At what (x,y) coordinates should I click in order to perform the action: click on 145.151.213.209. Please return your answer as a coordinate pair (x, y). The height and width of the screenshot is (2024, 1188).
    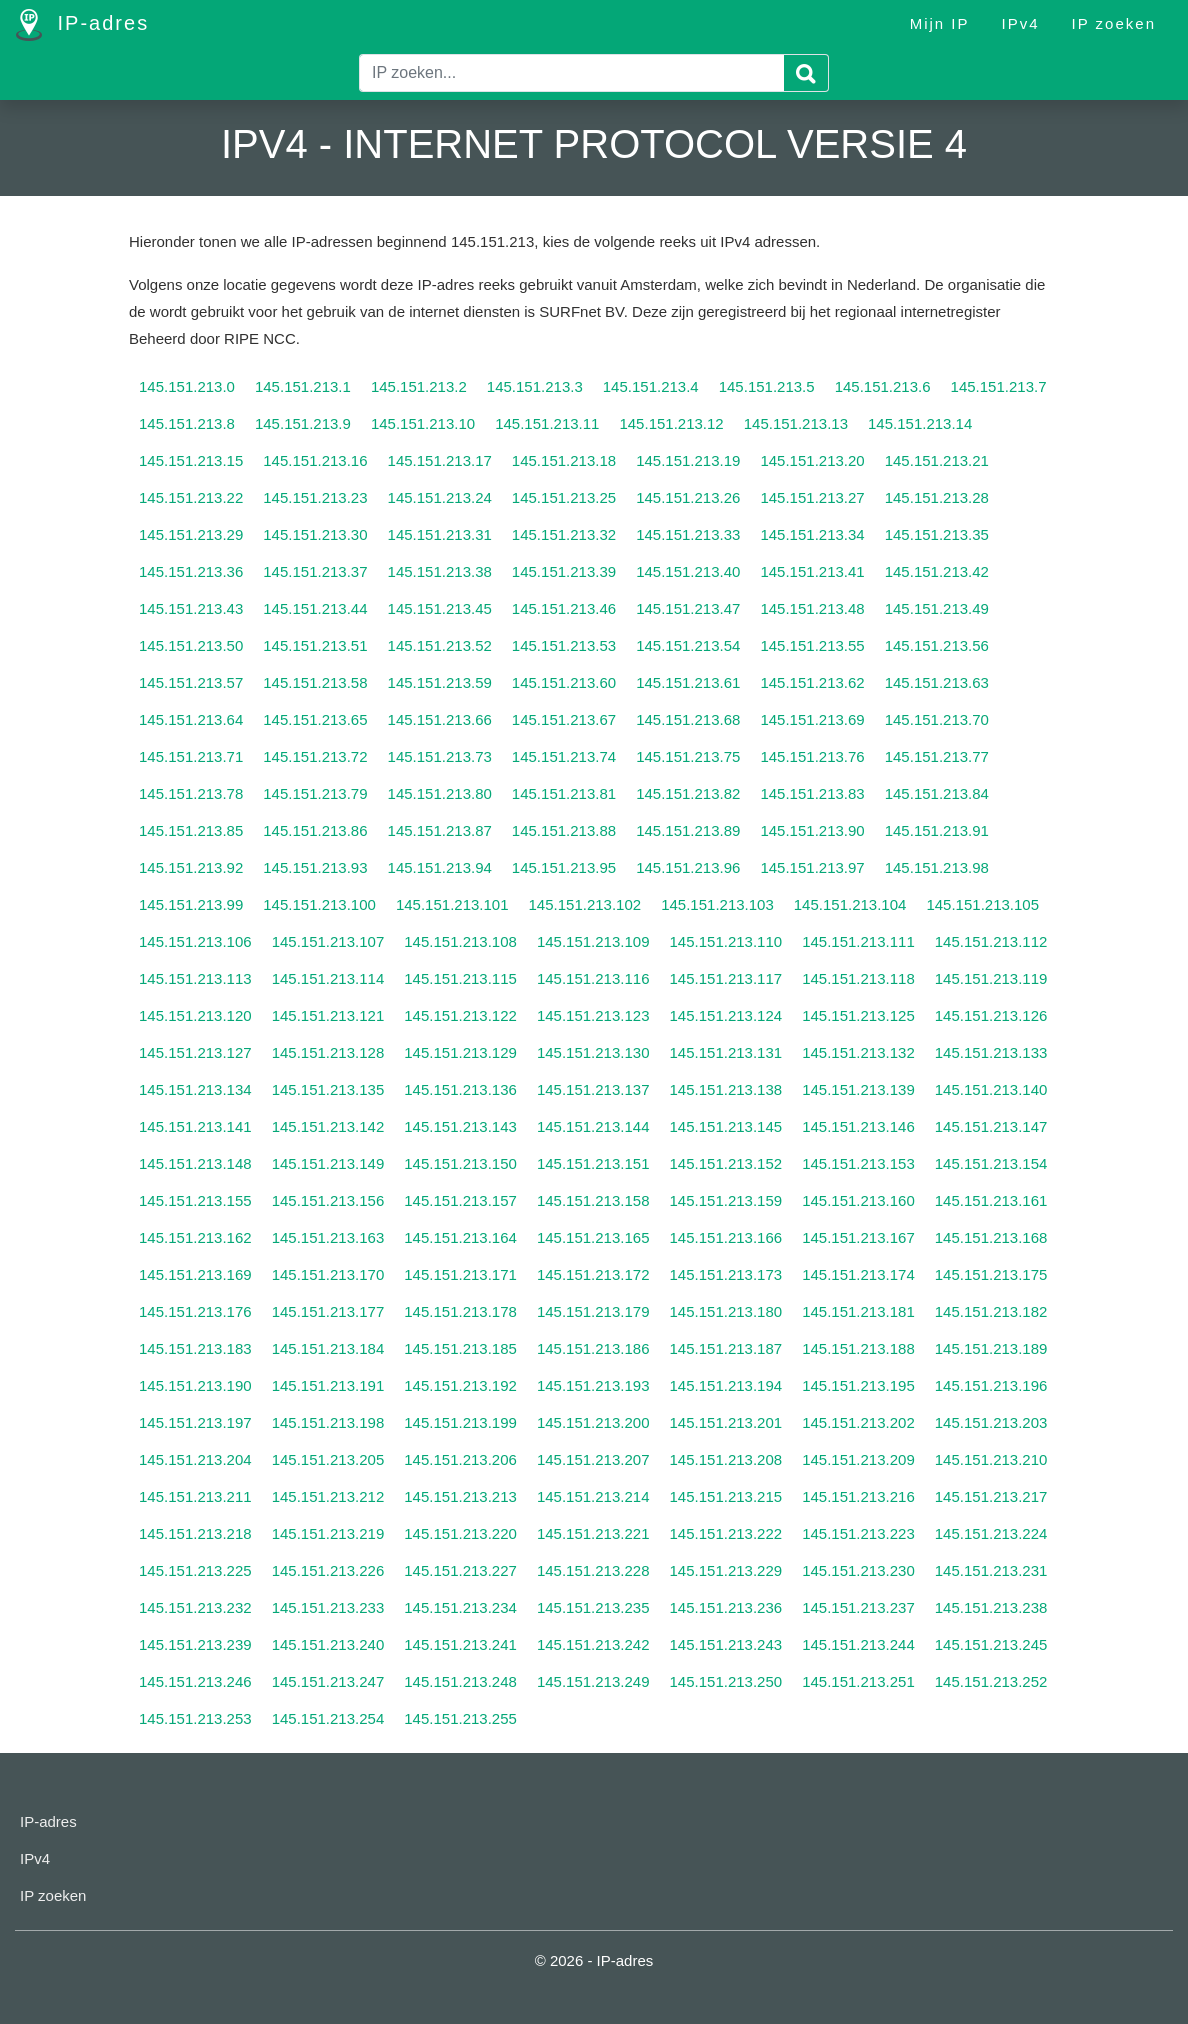
    Looking at the image, I should click on (858, 1459).